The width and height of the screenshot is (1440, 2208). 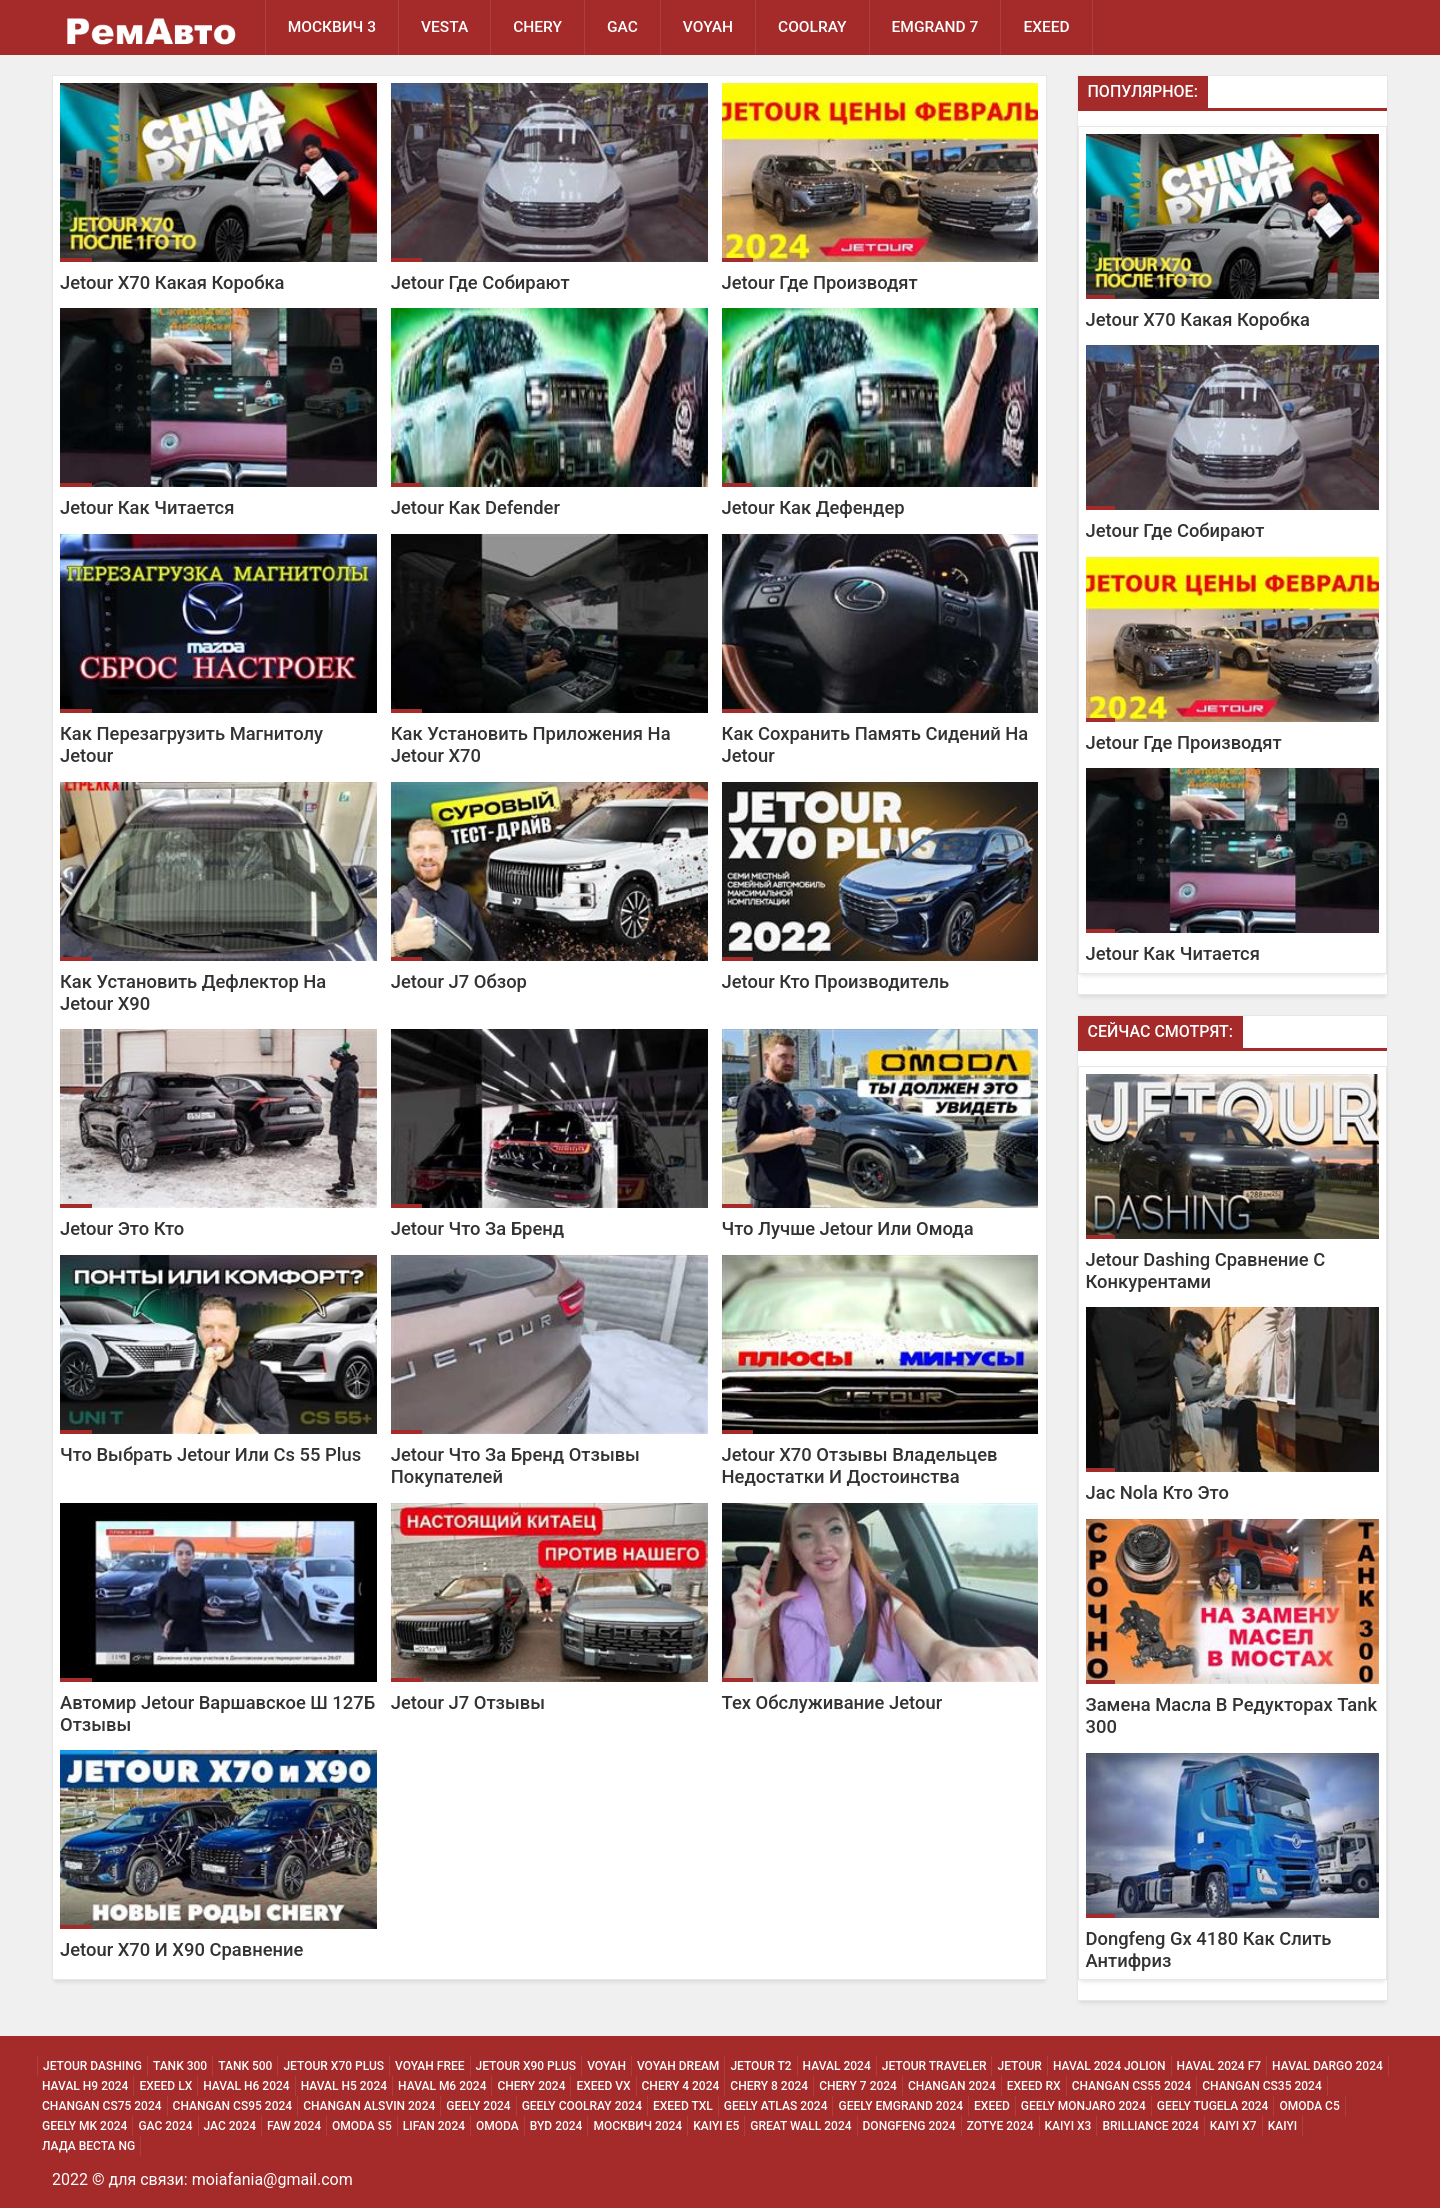 I want to click on Geely Monjaro 2024, so click(x=1083, y=2106).